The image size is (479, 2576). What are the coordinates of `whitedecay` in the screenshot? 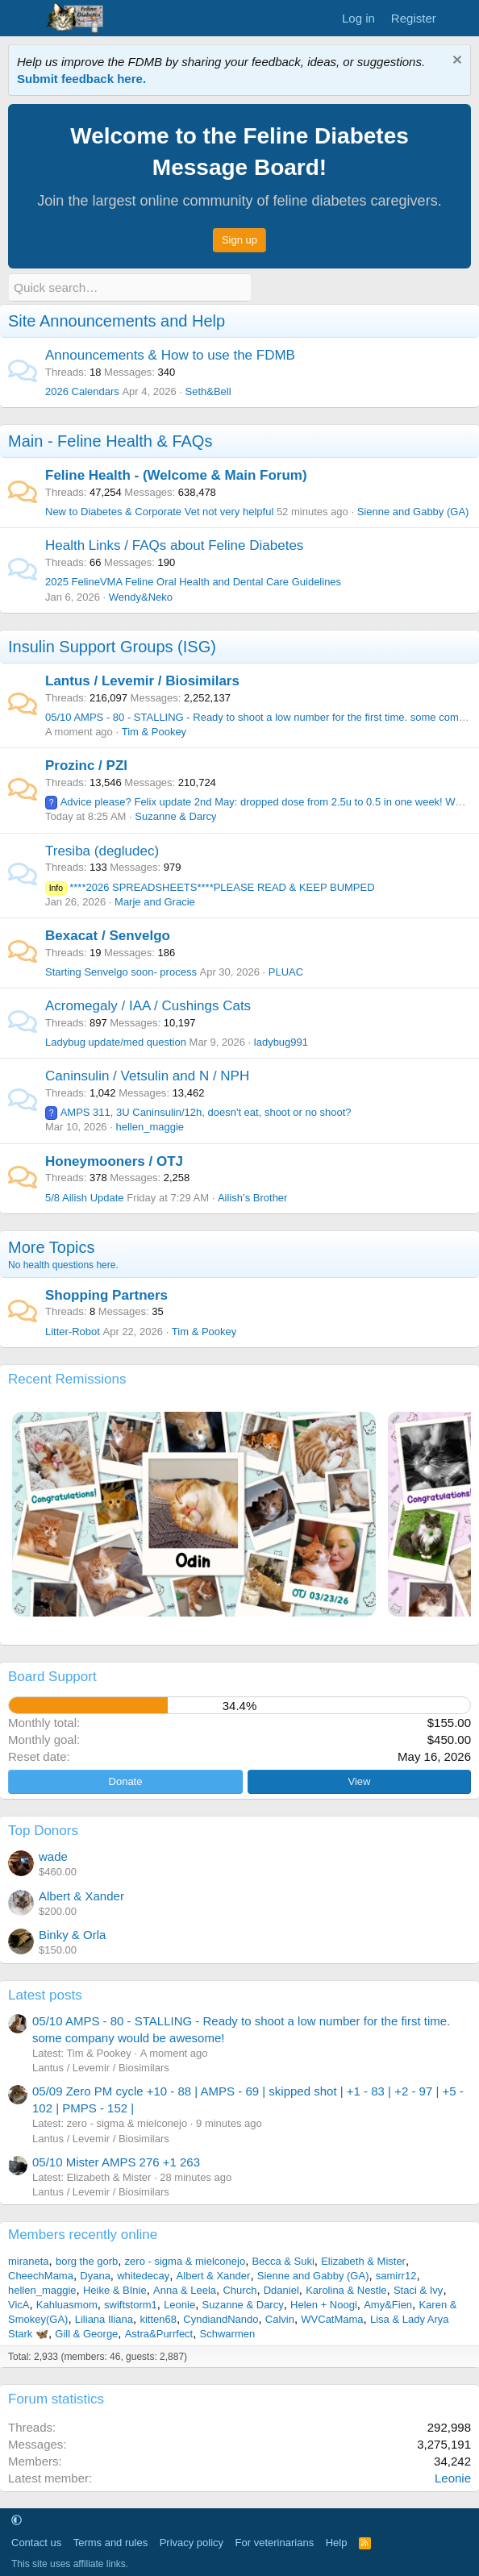 It's located at (143, 2275).